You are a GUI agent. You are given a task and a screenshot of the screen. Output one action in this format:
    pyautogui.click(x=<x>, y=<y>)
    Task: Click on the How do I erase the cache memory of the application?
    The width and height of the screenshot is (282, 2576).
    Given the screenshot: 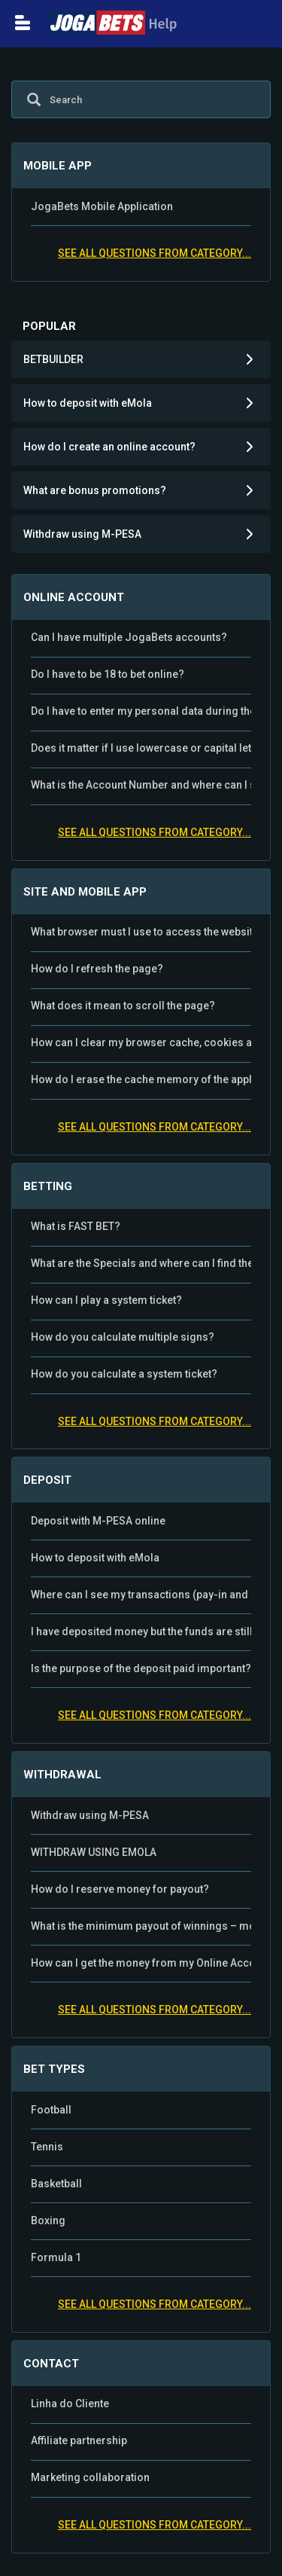 What is the action you would take?
    pyautogui.click(x=141, y=1079)
    